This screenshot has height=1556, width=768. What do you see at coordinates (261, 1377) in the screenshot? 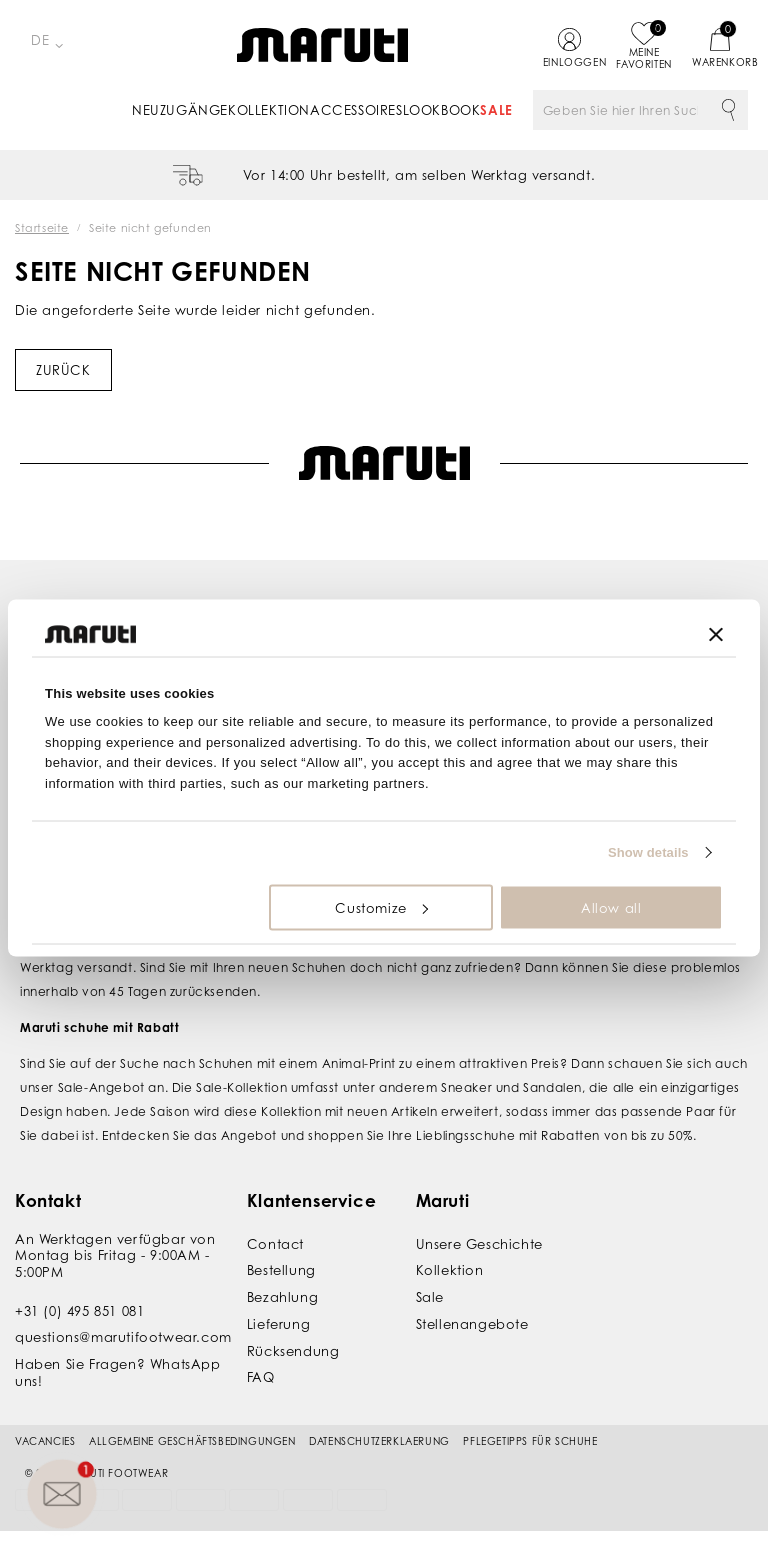
I see `FAQ` at bounding box center [261, 1377].